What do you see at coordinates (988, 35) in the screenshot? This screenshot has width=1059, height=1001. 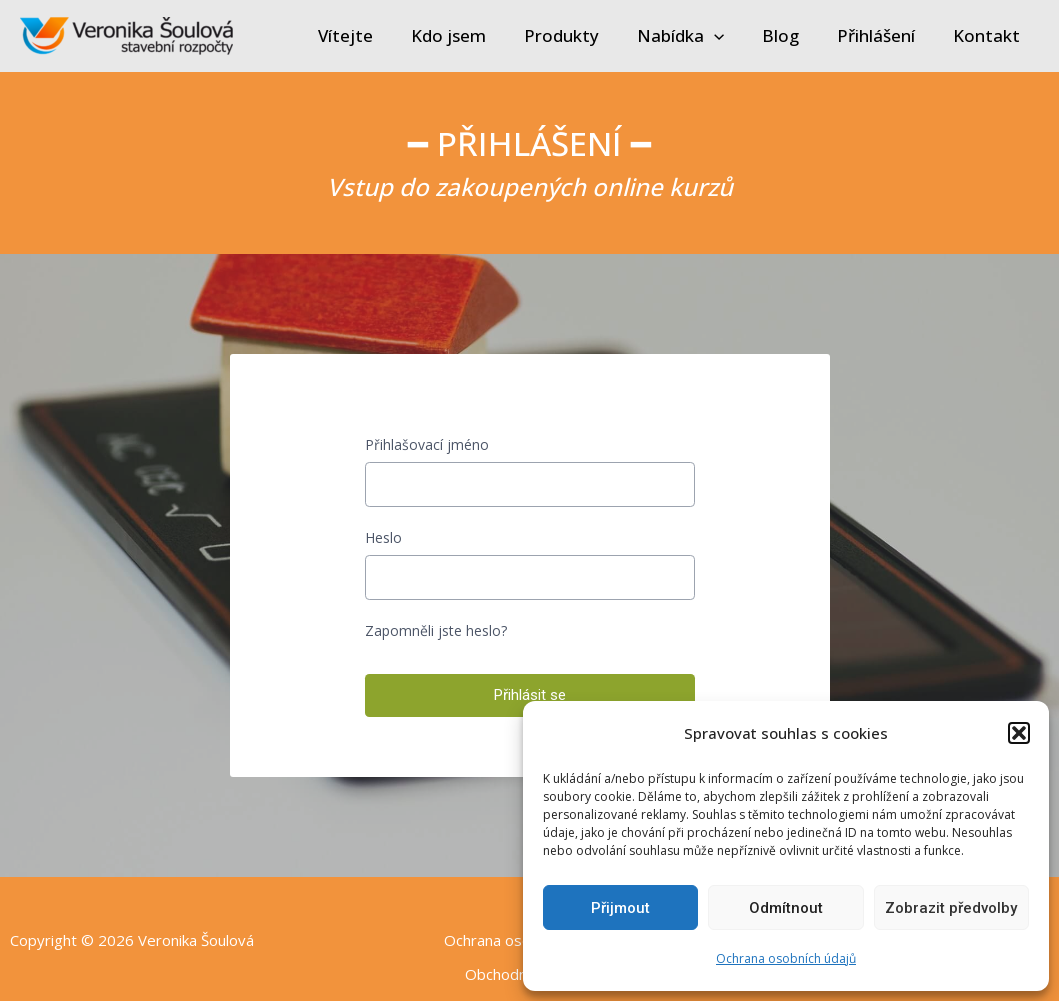 I see `Kontakt` at bounding box center [988, 35].